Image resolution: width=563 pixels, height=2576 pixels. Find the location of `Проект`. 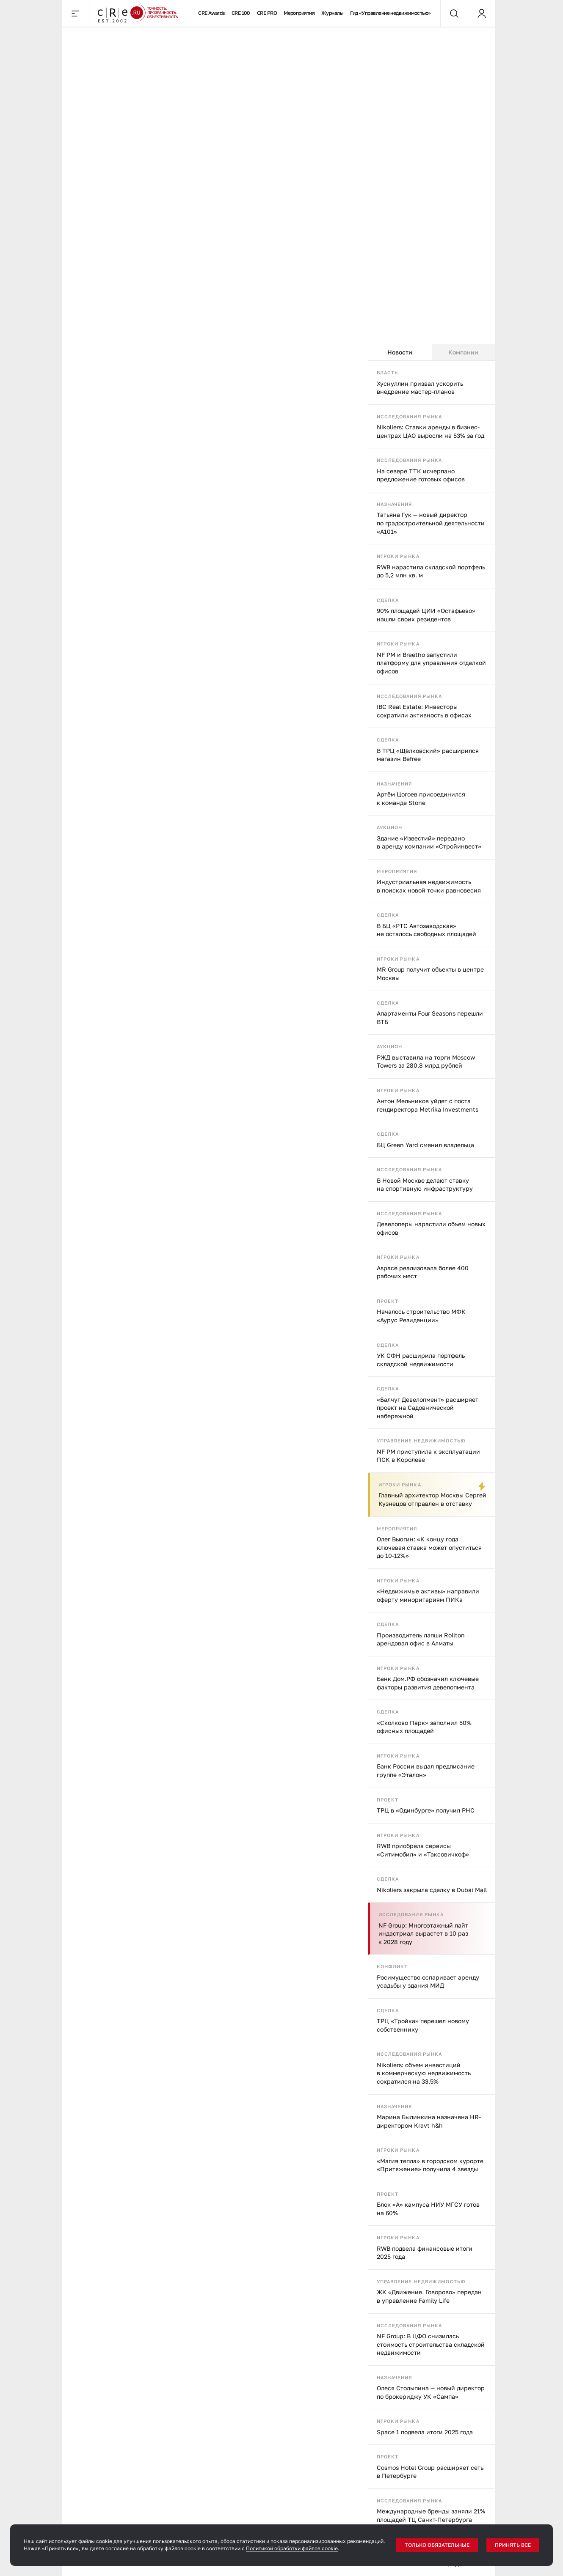

Проект is located at coordinates (388, 1301).